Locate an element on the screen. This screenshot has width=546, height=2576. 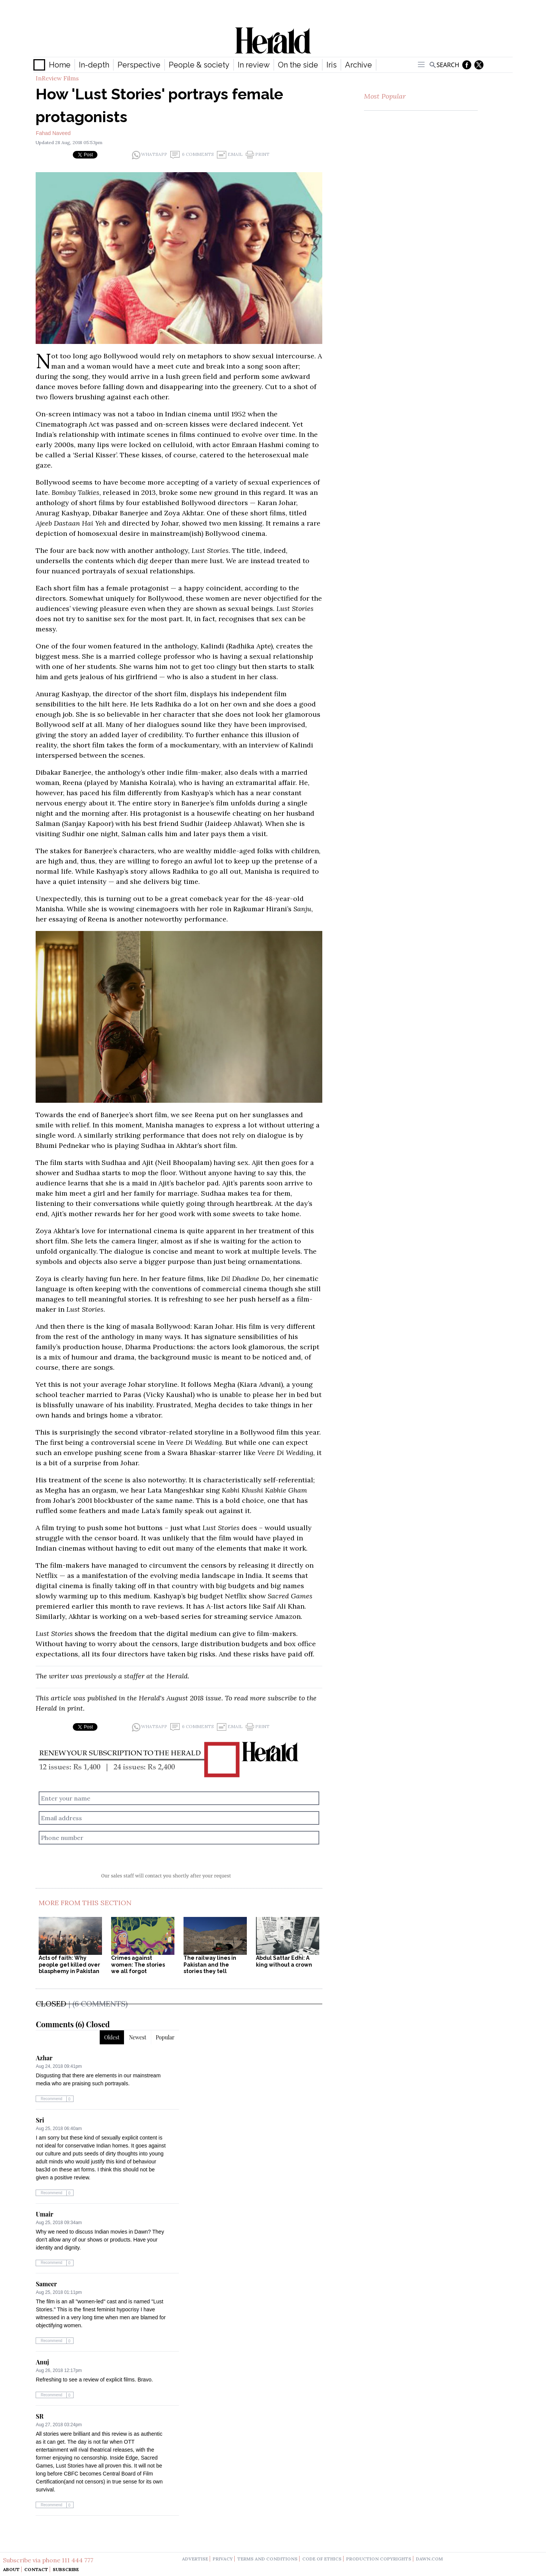
dawn.com is located at coordinates (429, 2559).